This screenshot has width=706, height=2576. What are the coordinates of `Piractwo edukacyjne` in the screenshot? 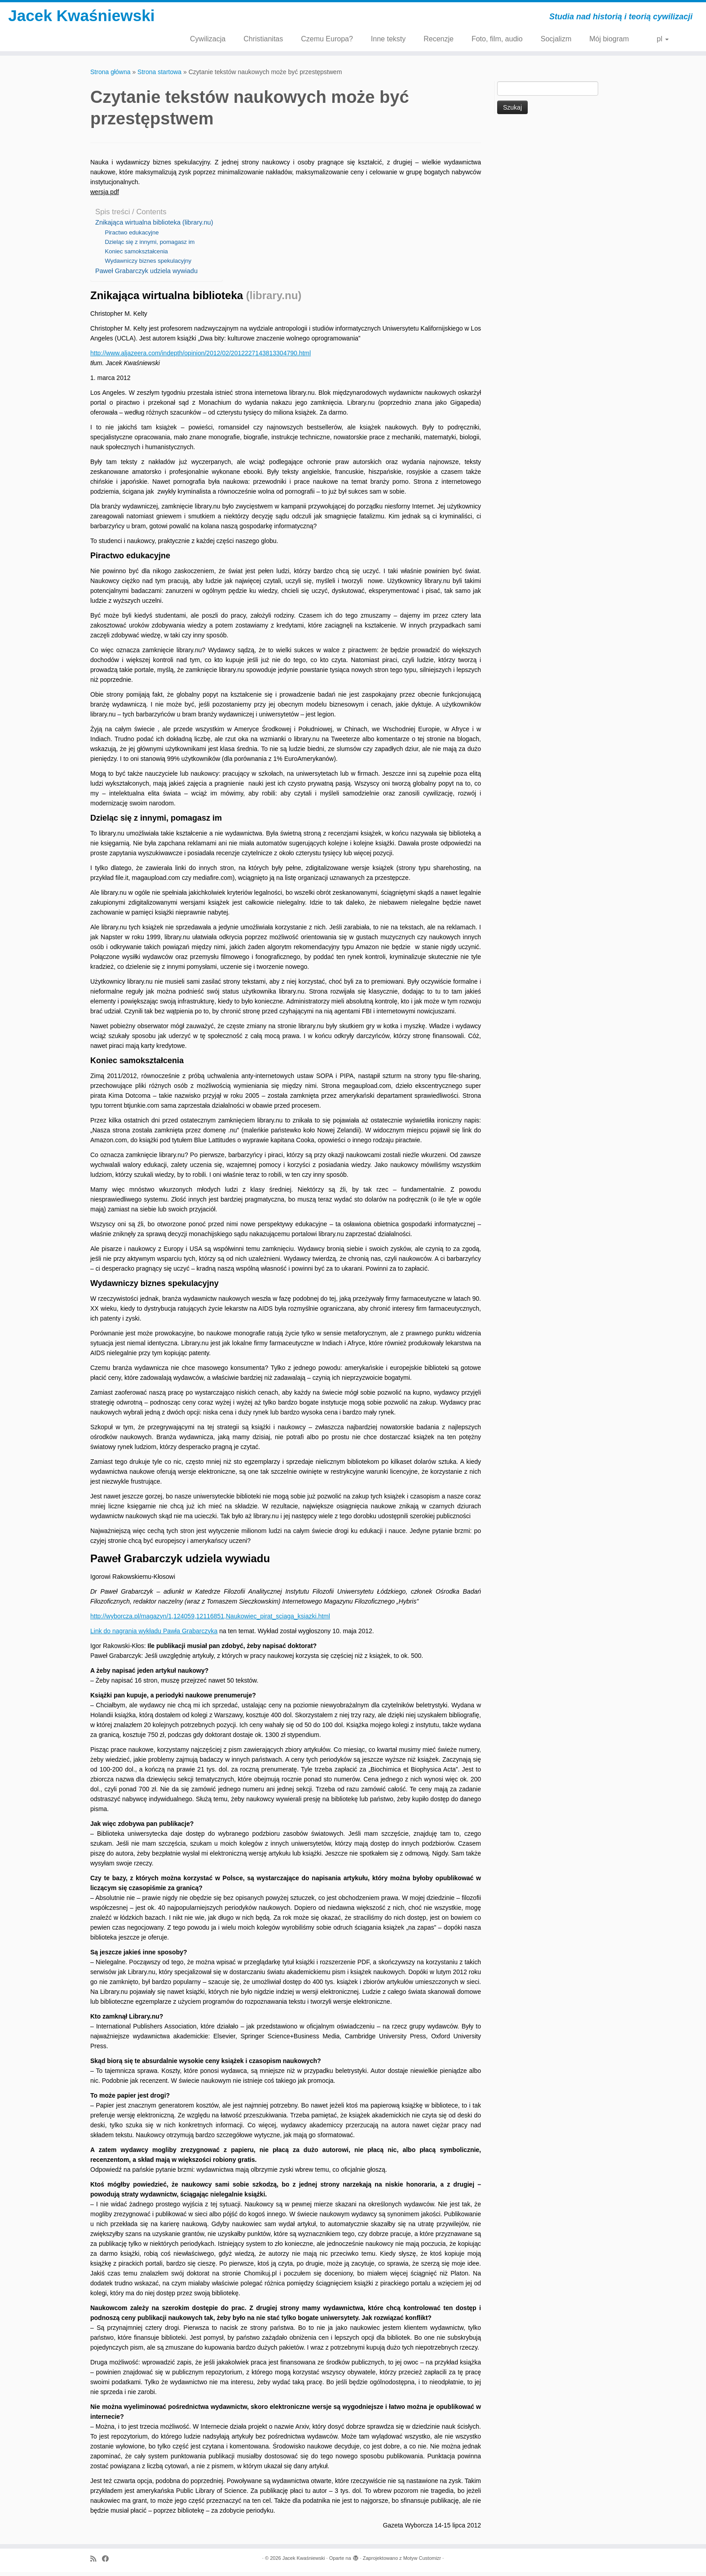 It's located at (132, 236).